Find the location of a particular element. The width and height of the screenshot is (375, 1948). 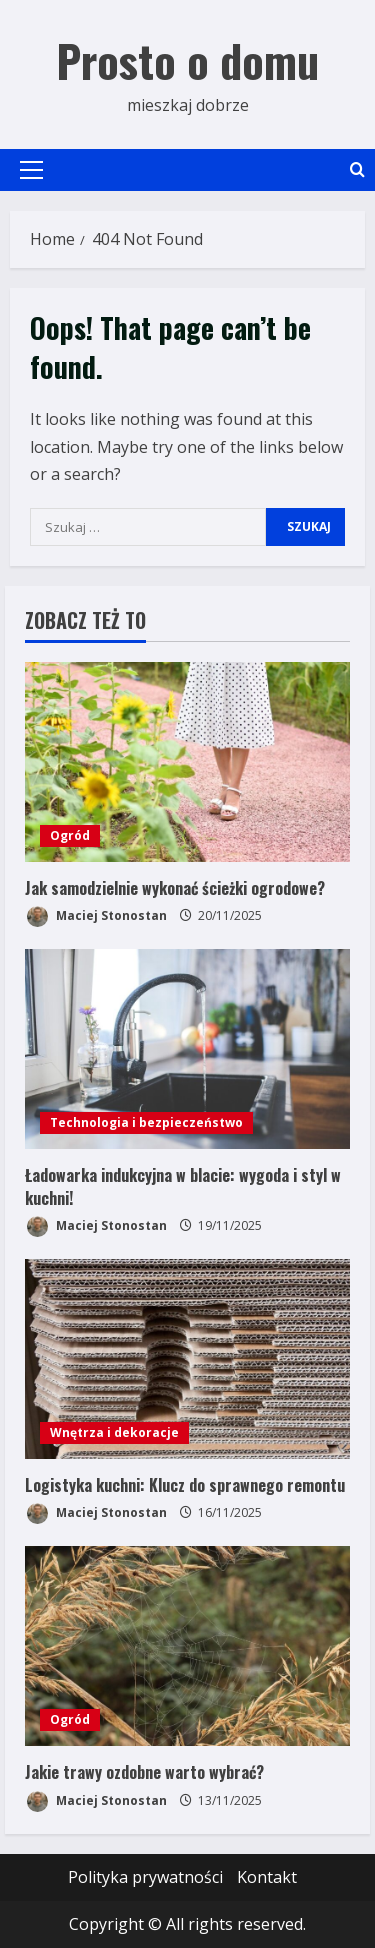

Kontakt is located at coordinates (267, 1877).